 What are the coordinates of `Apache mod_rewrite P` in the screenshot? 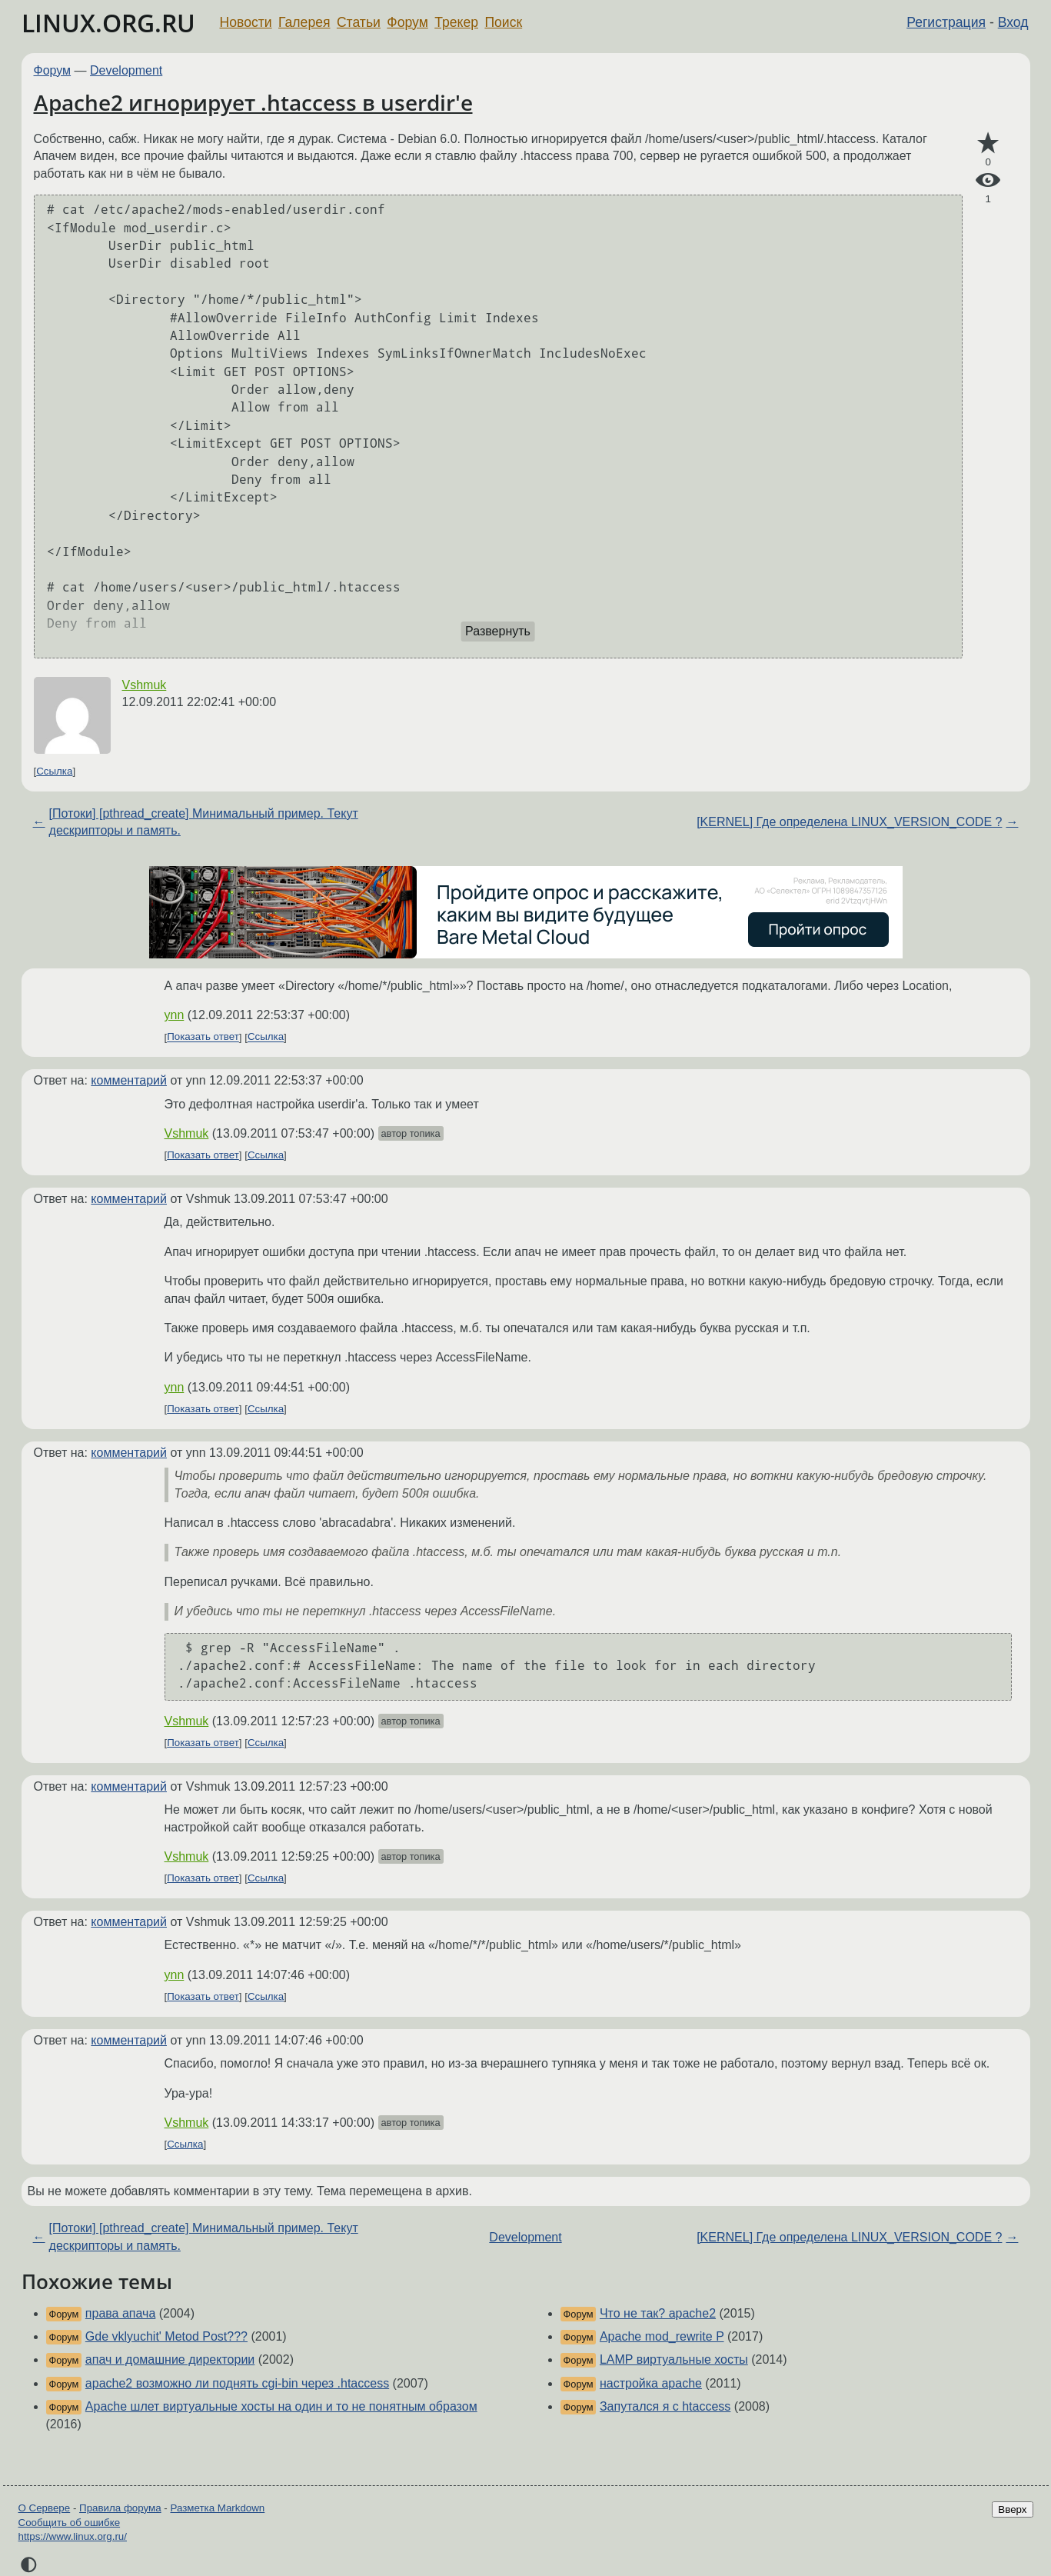 It's located at (662, 2336).